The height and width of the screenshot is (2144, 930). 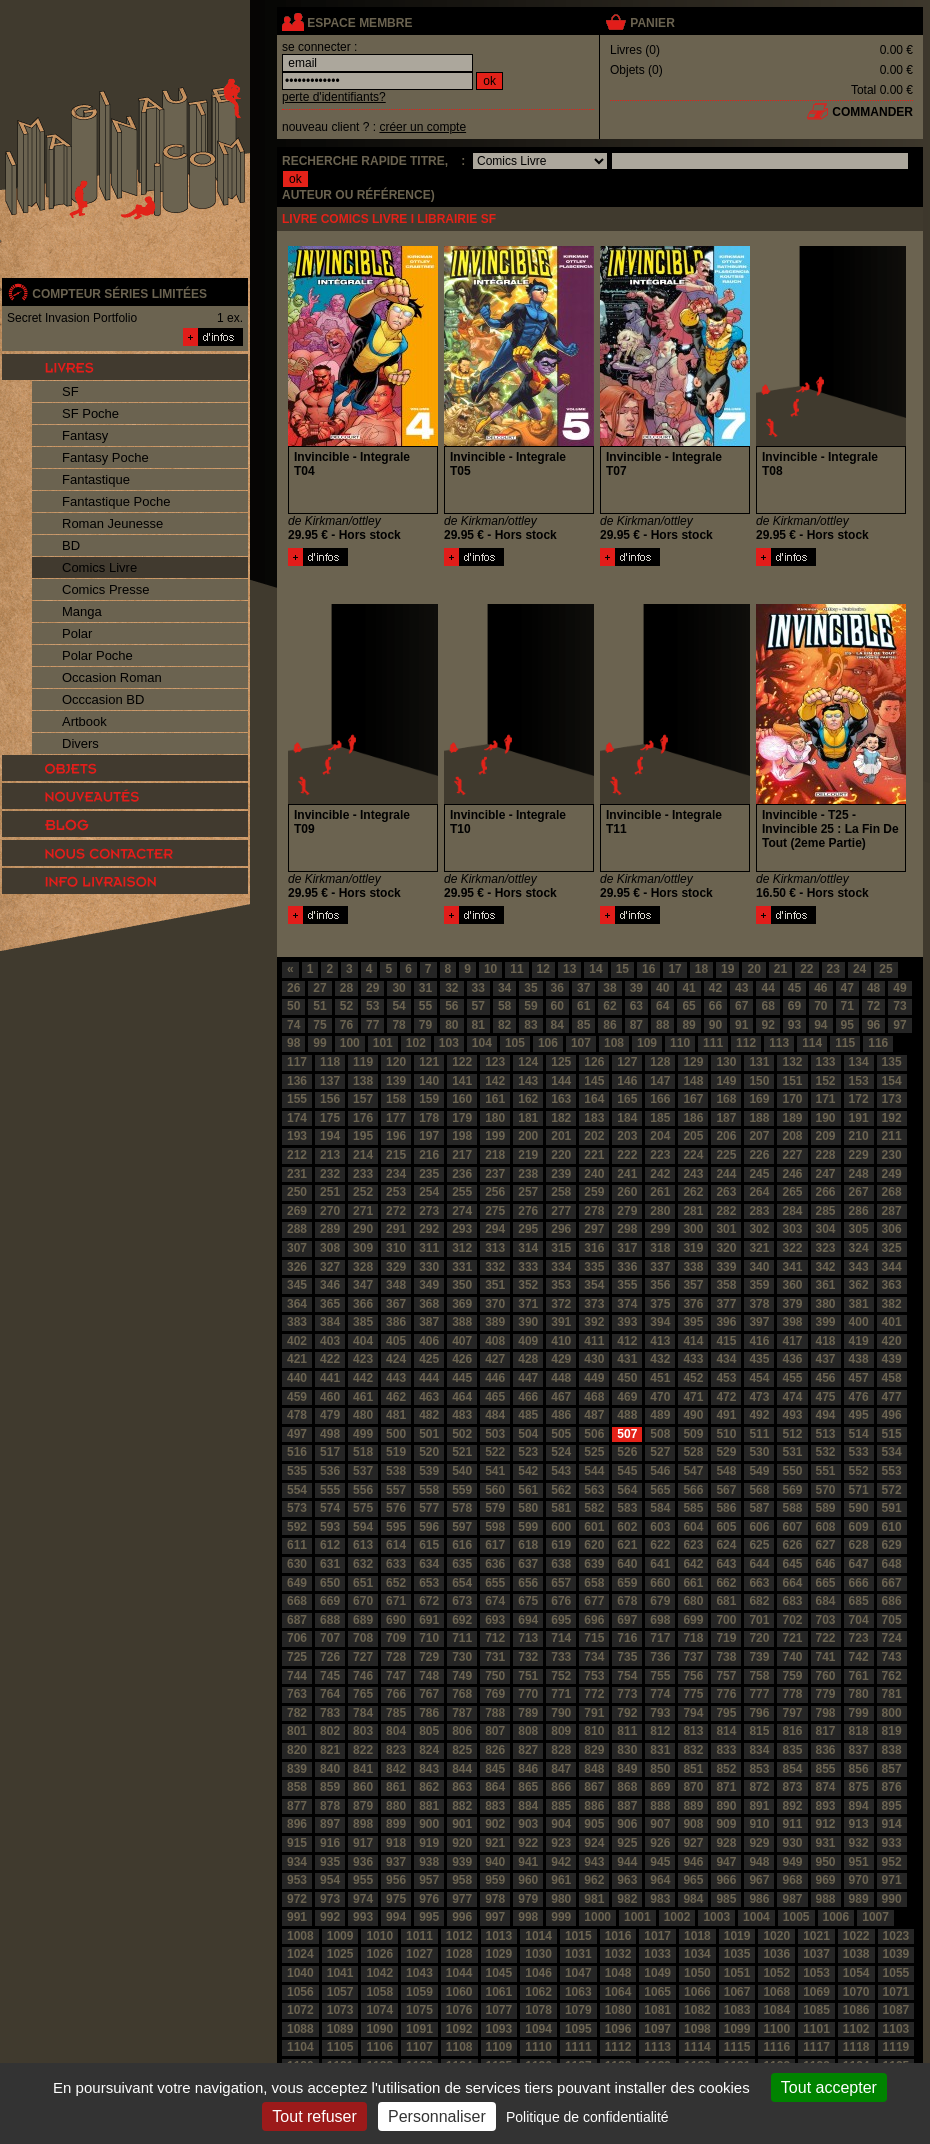 What do you see at coordinates (495, 1081) in the screenshot?
I see `142` at bounding box center [495, 1081].